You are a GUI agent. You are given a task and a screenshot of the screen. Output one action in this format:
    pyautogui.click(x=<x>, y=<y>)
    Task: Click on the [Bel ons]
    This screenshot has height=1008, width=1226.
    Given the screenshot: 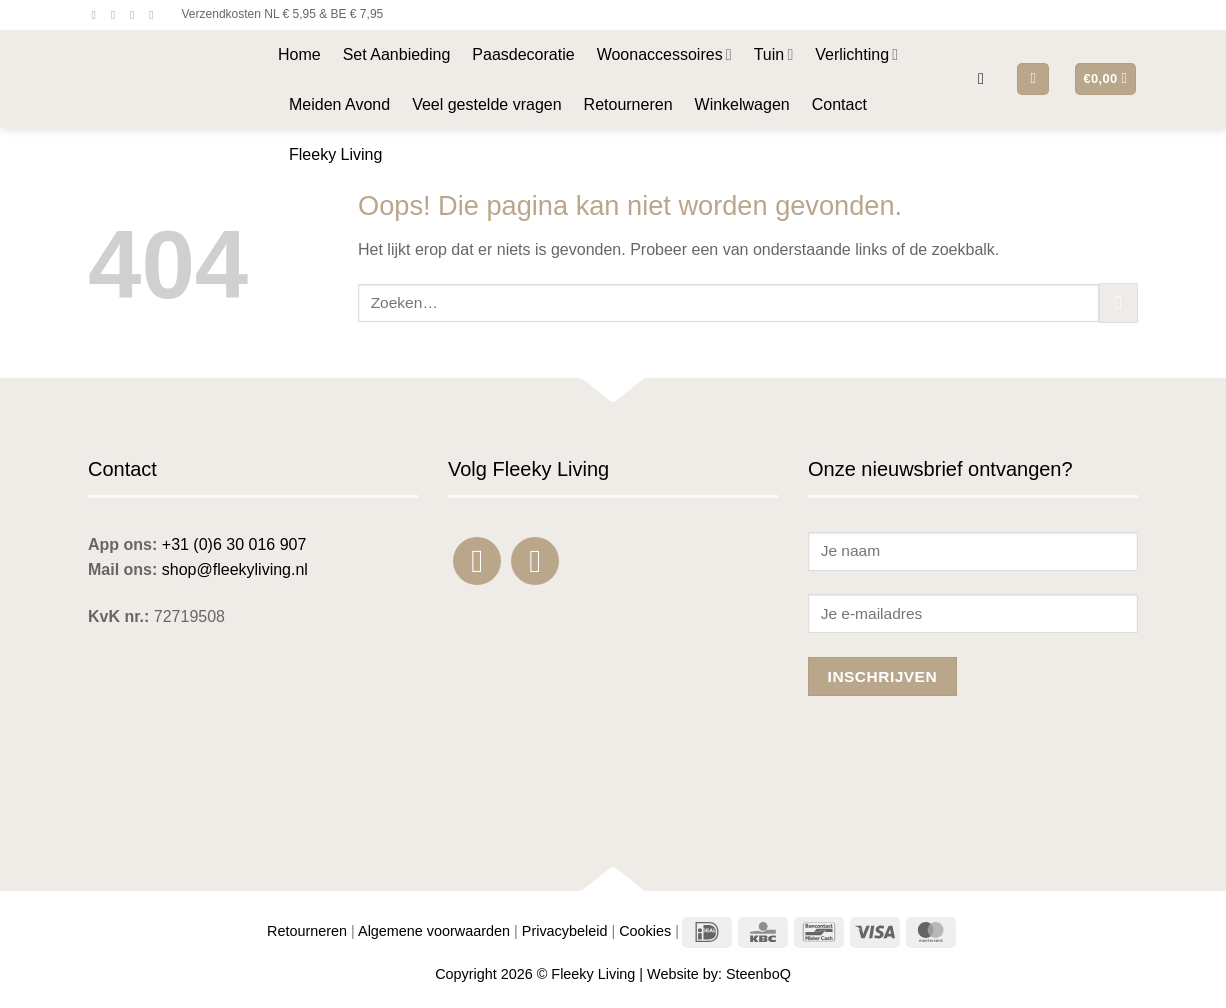 What is the action you would take?
    pyautogui.click(x=155, y=15)
    